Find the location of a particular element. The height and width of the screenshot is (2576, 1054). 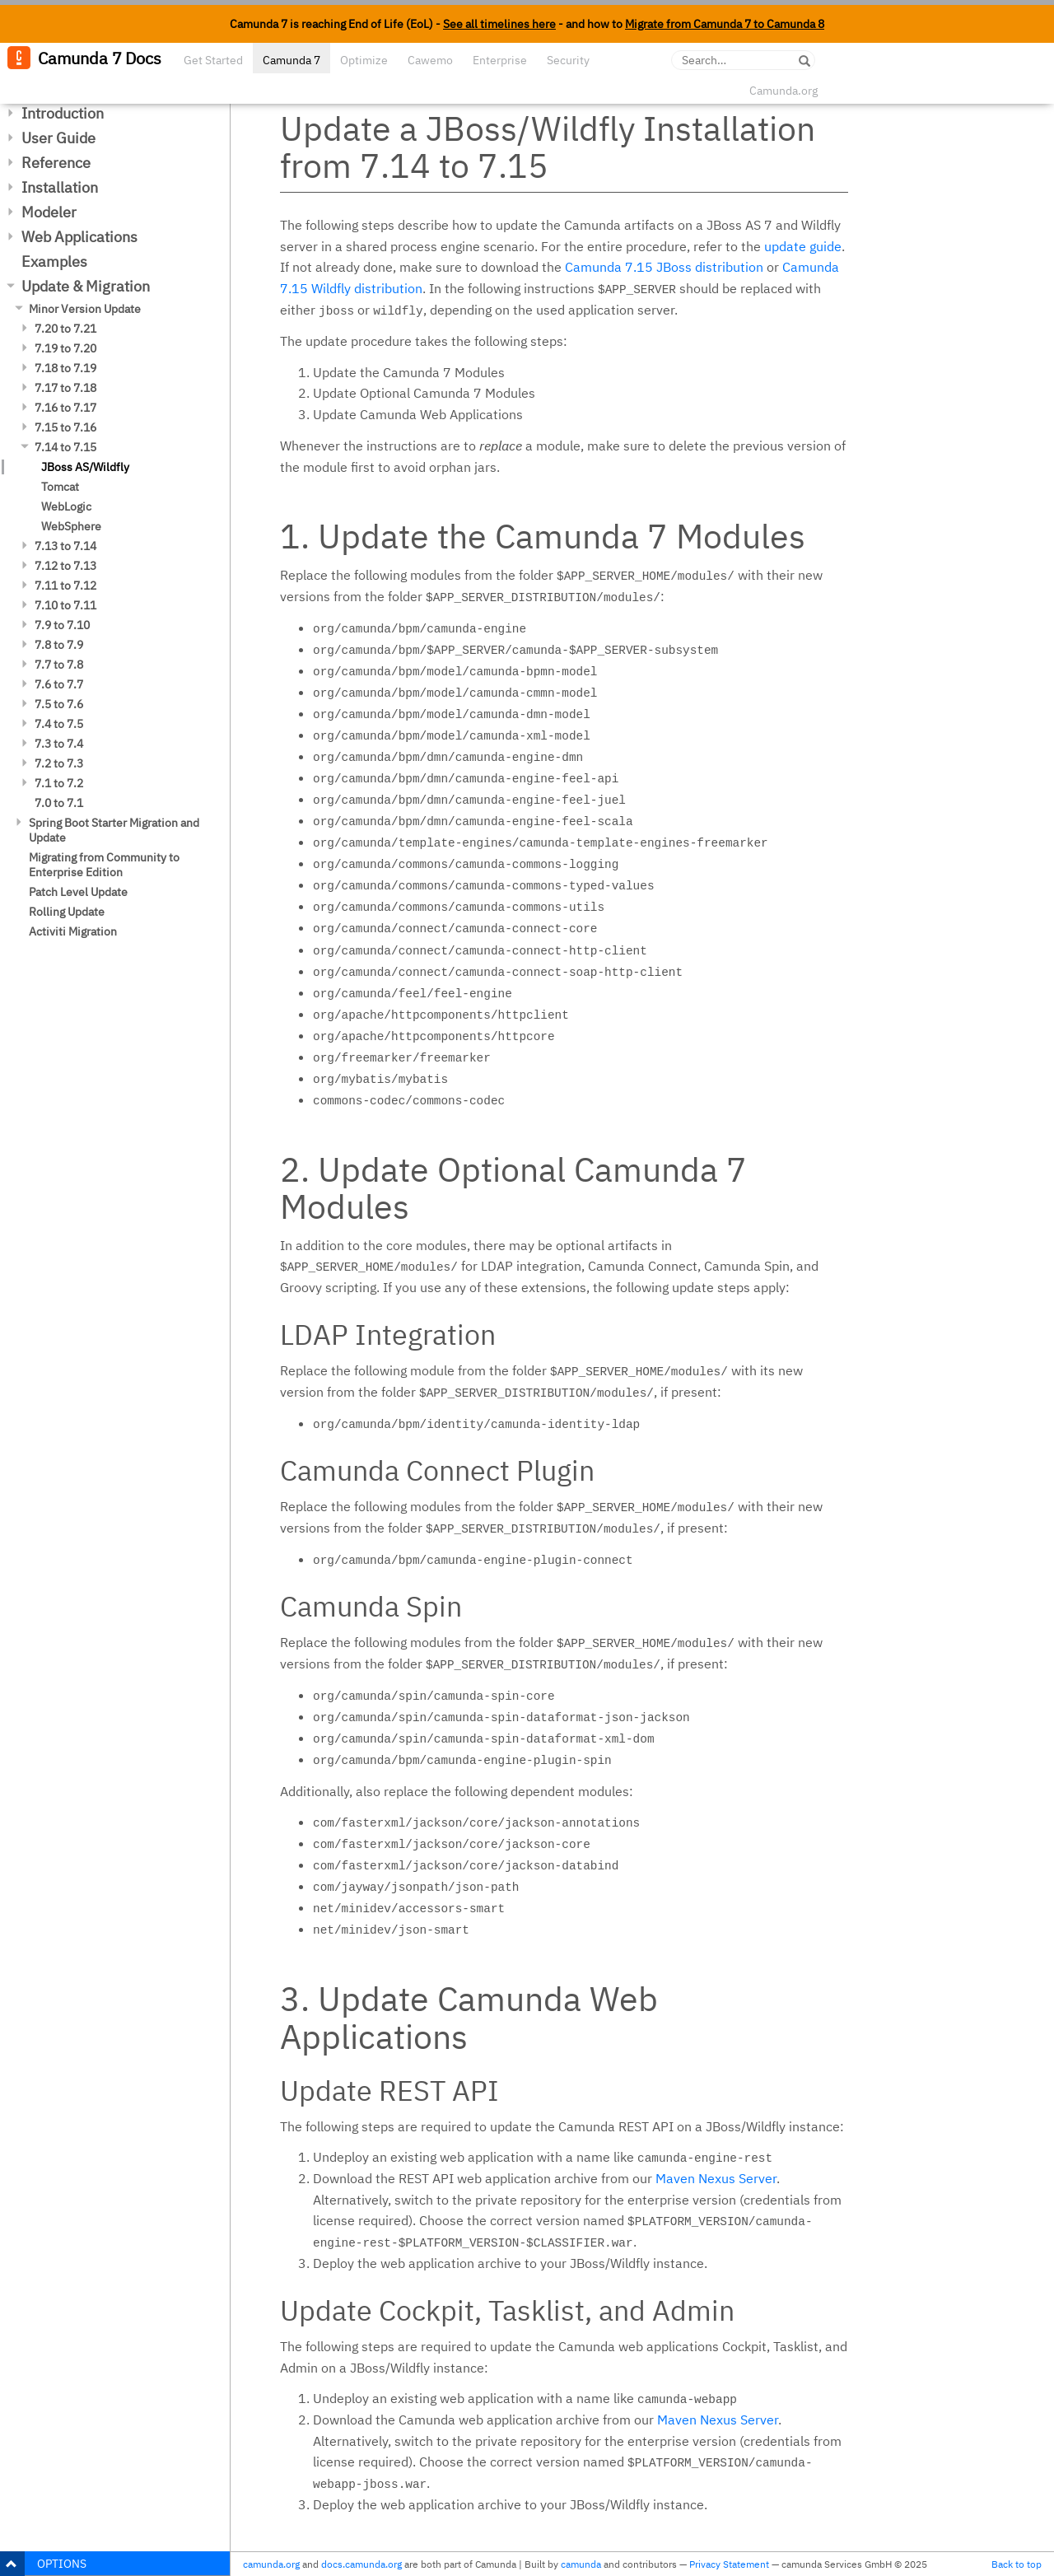

Reference is located at coordinates (56, 162).